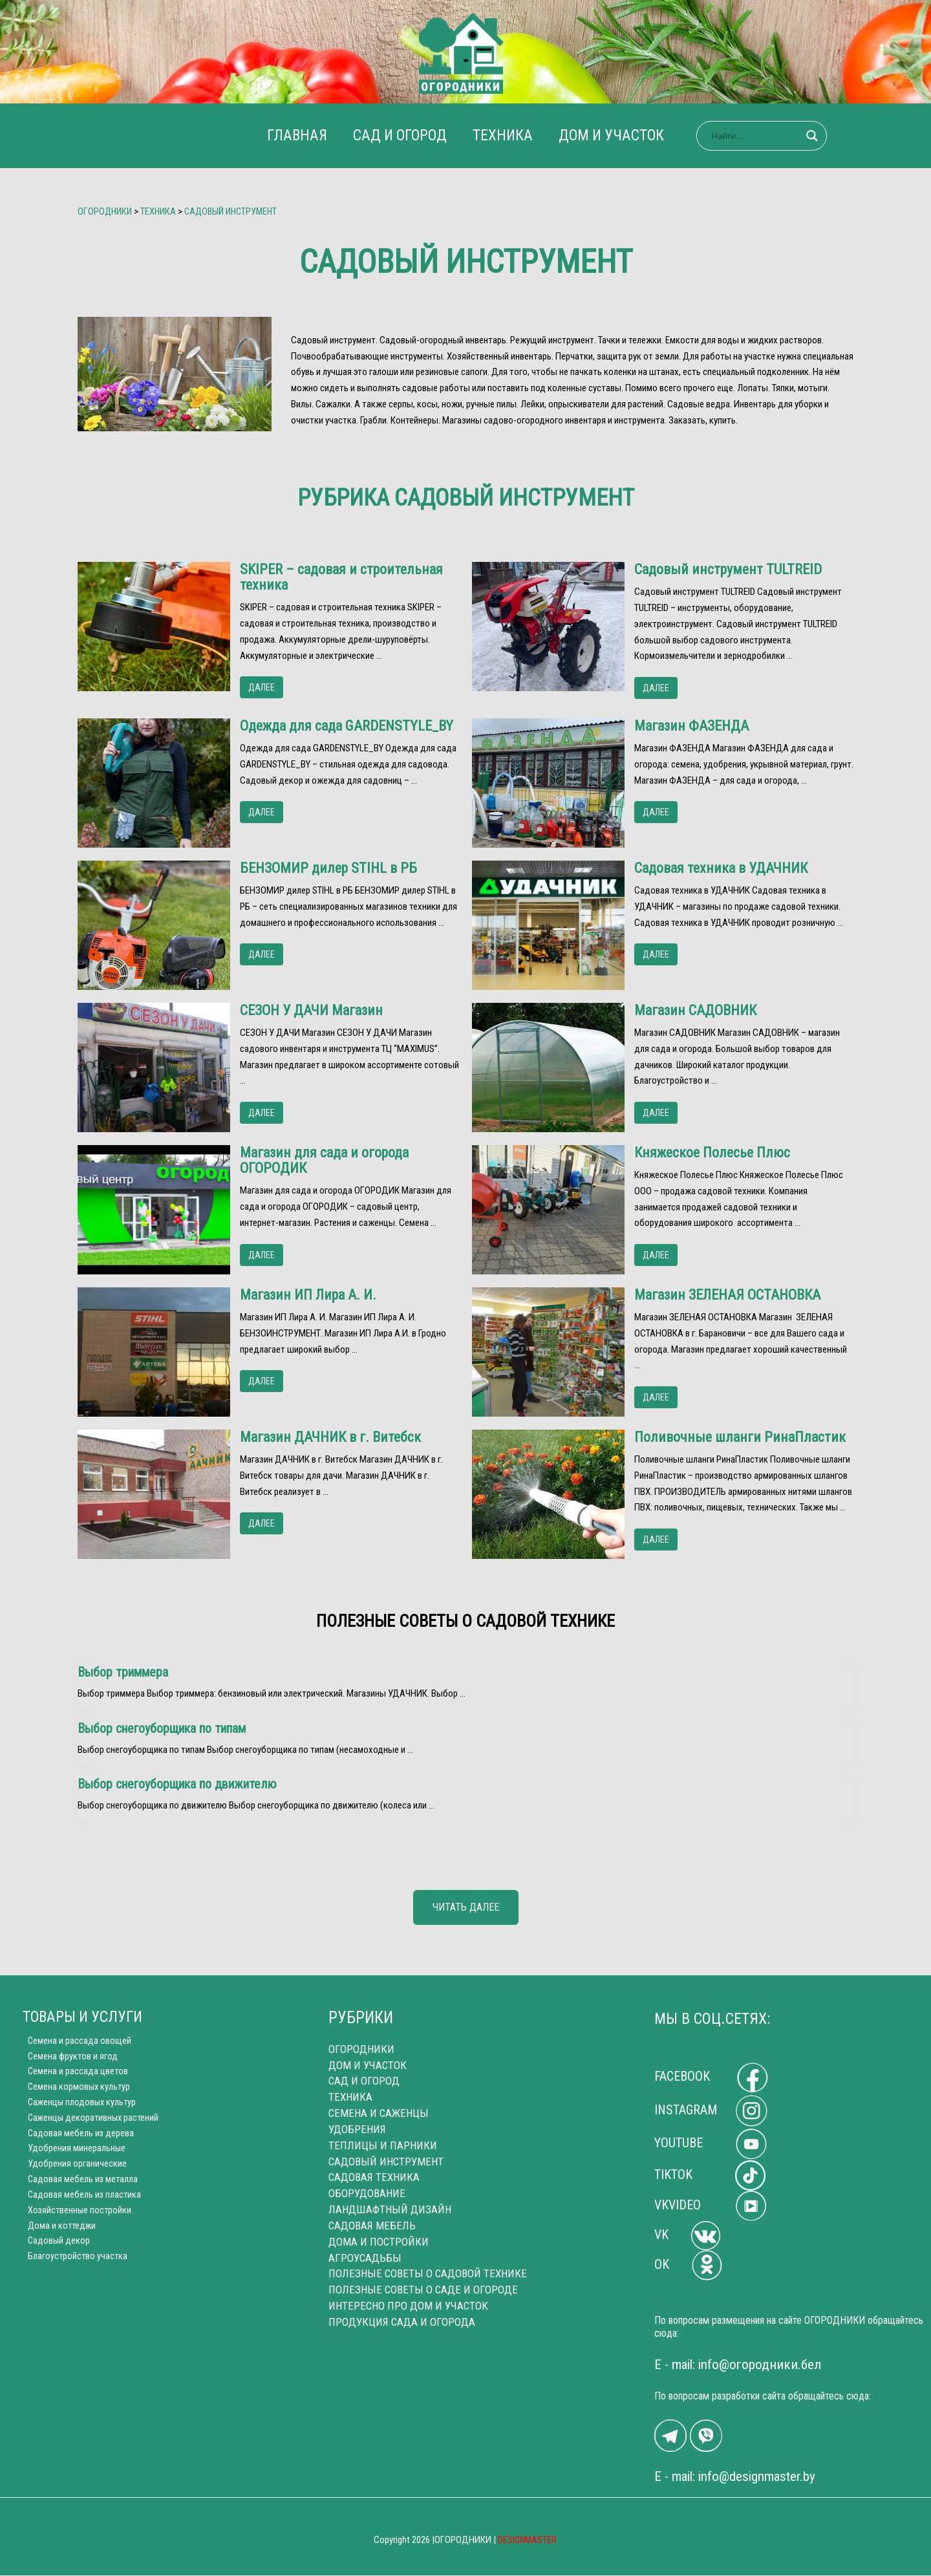 The image size is (931, 2576). Describe the element at coordinates (398, 135) in the screenshot. I see `САД И ОГОРОД` at that location.